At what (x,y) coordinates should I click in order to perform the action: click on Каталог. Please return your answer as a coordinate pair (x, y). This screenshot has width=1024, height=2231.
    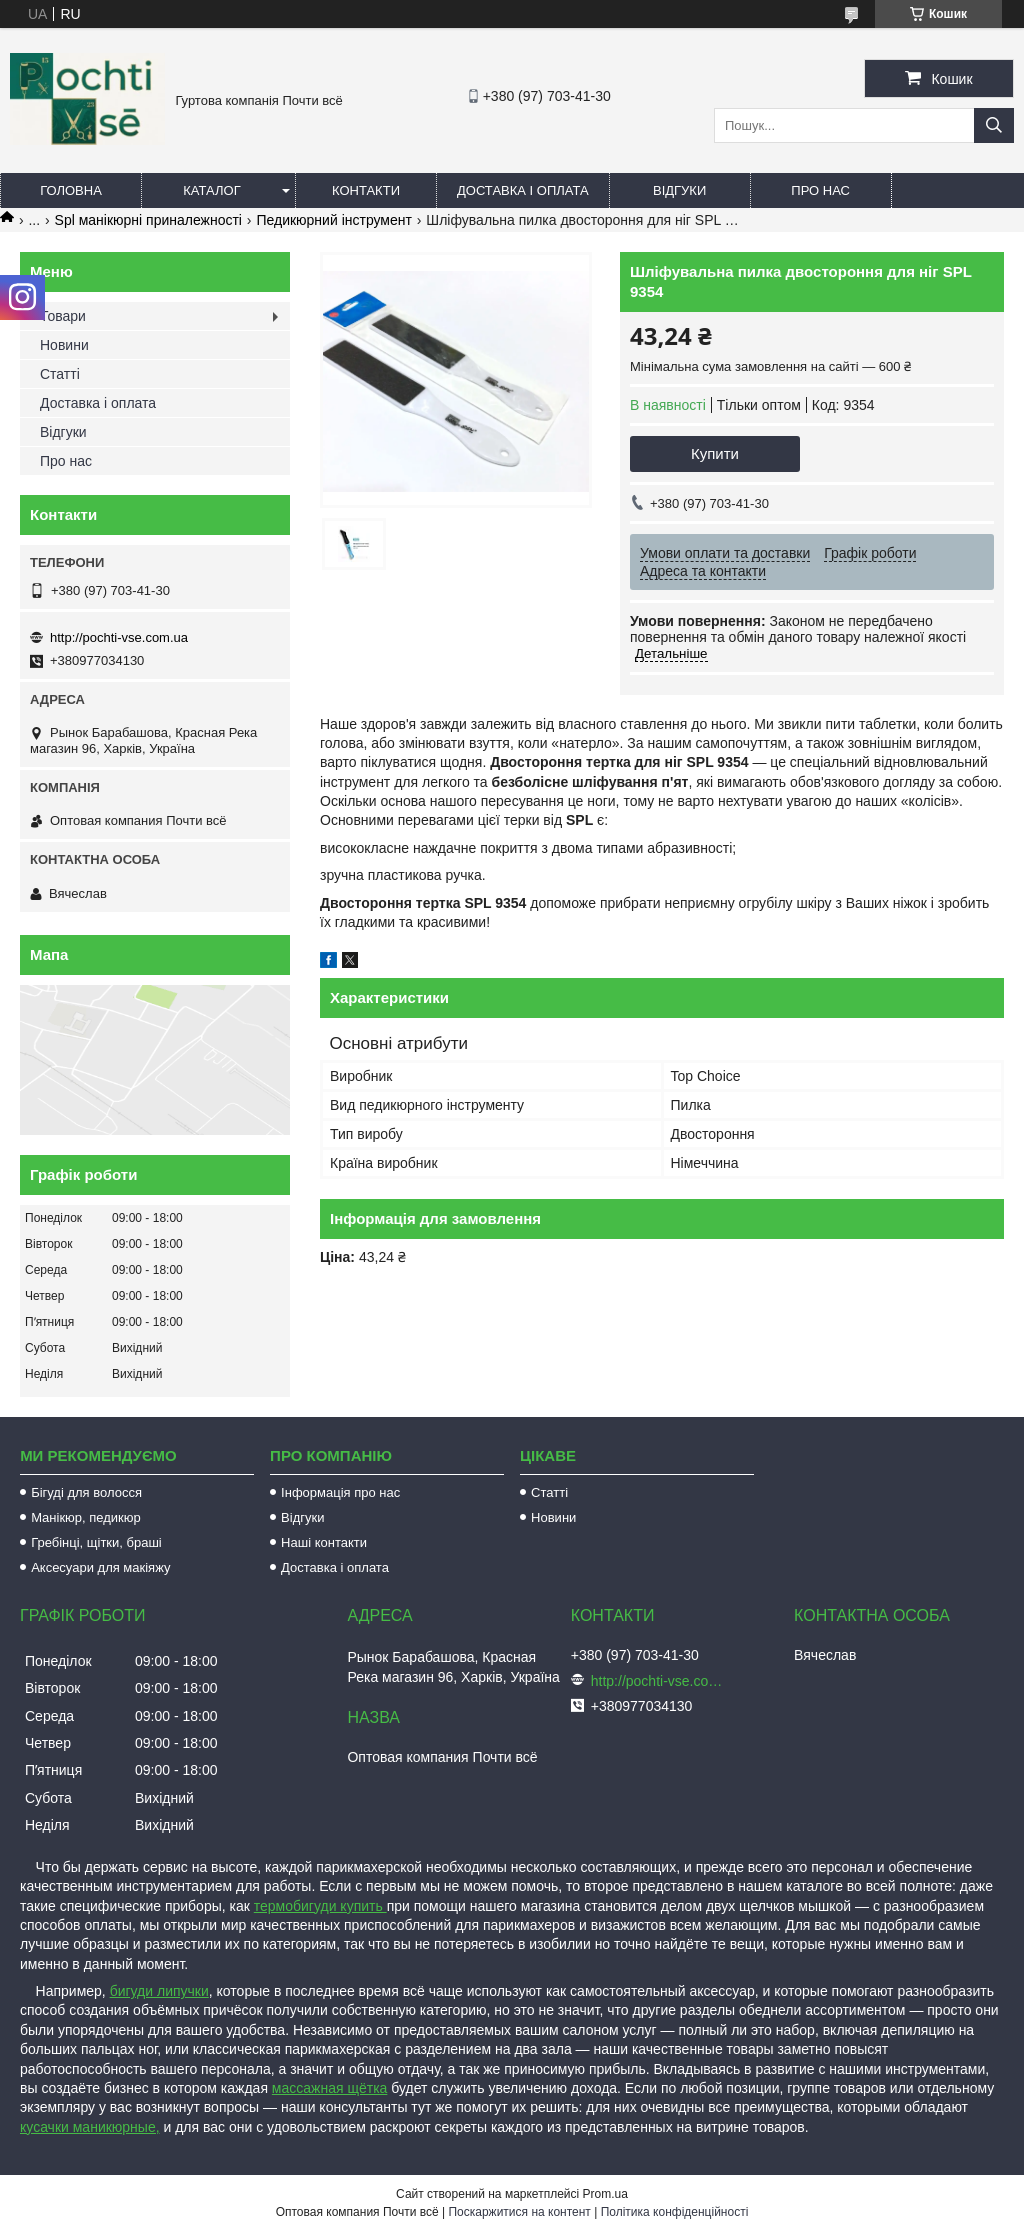
    Looking at the image, I should click on (211, 190).